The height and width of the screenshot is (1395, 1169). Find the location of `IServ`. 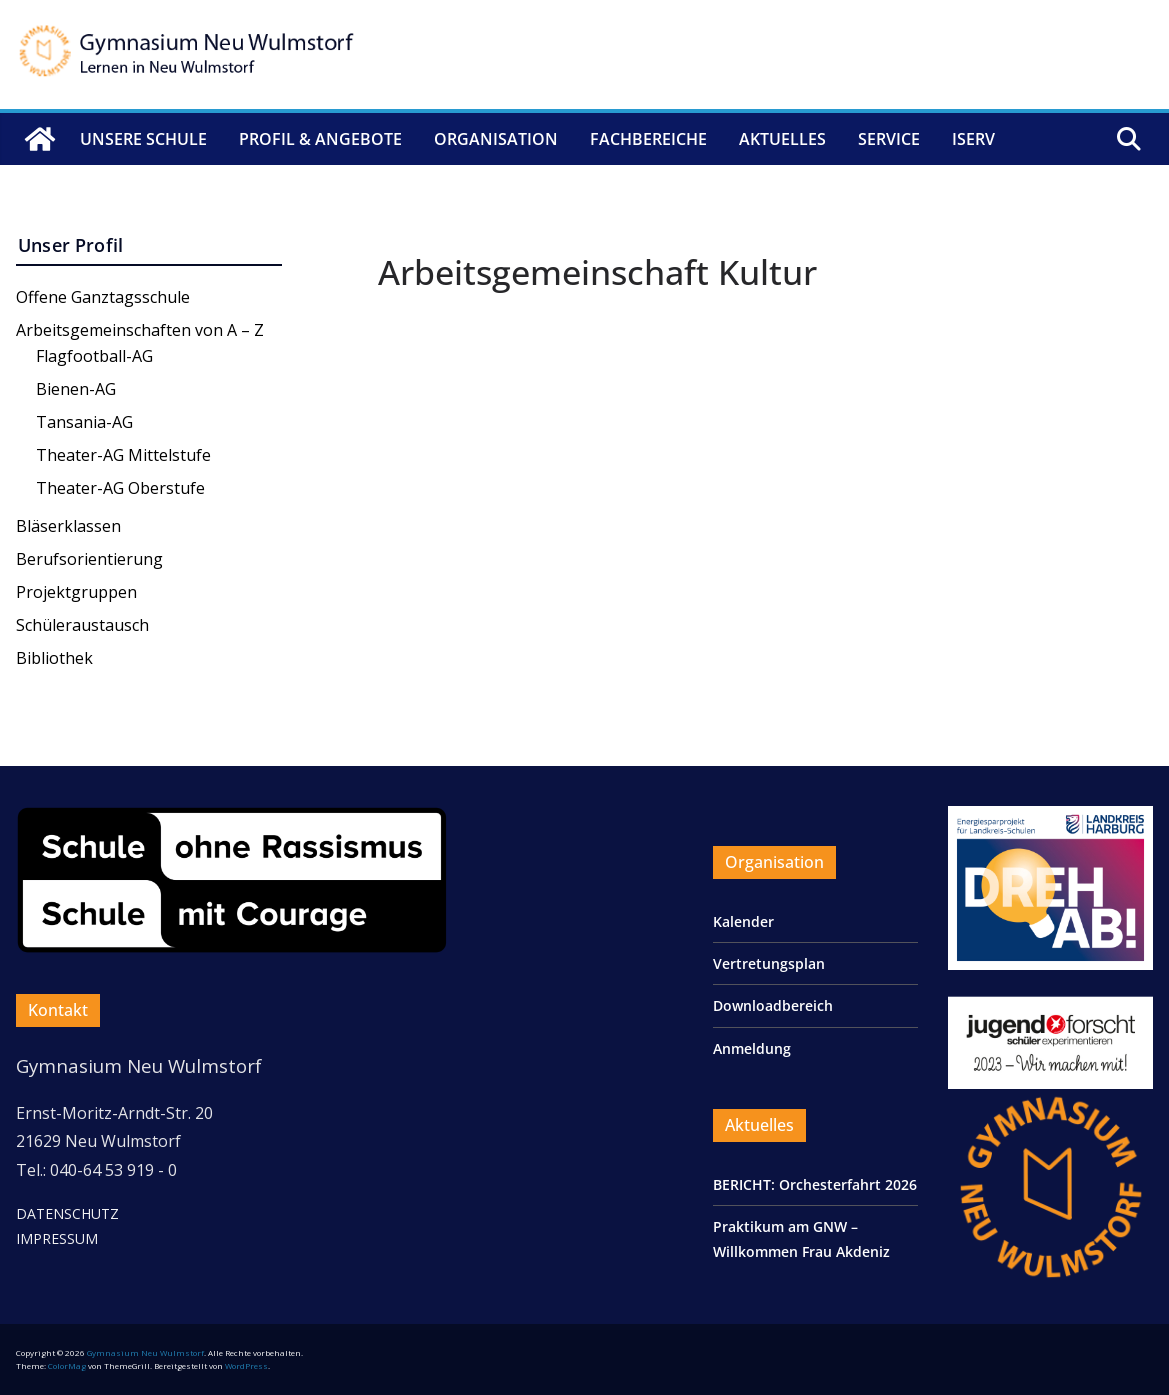

IServ is located at coordinates (973, 139).